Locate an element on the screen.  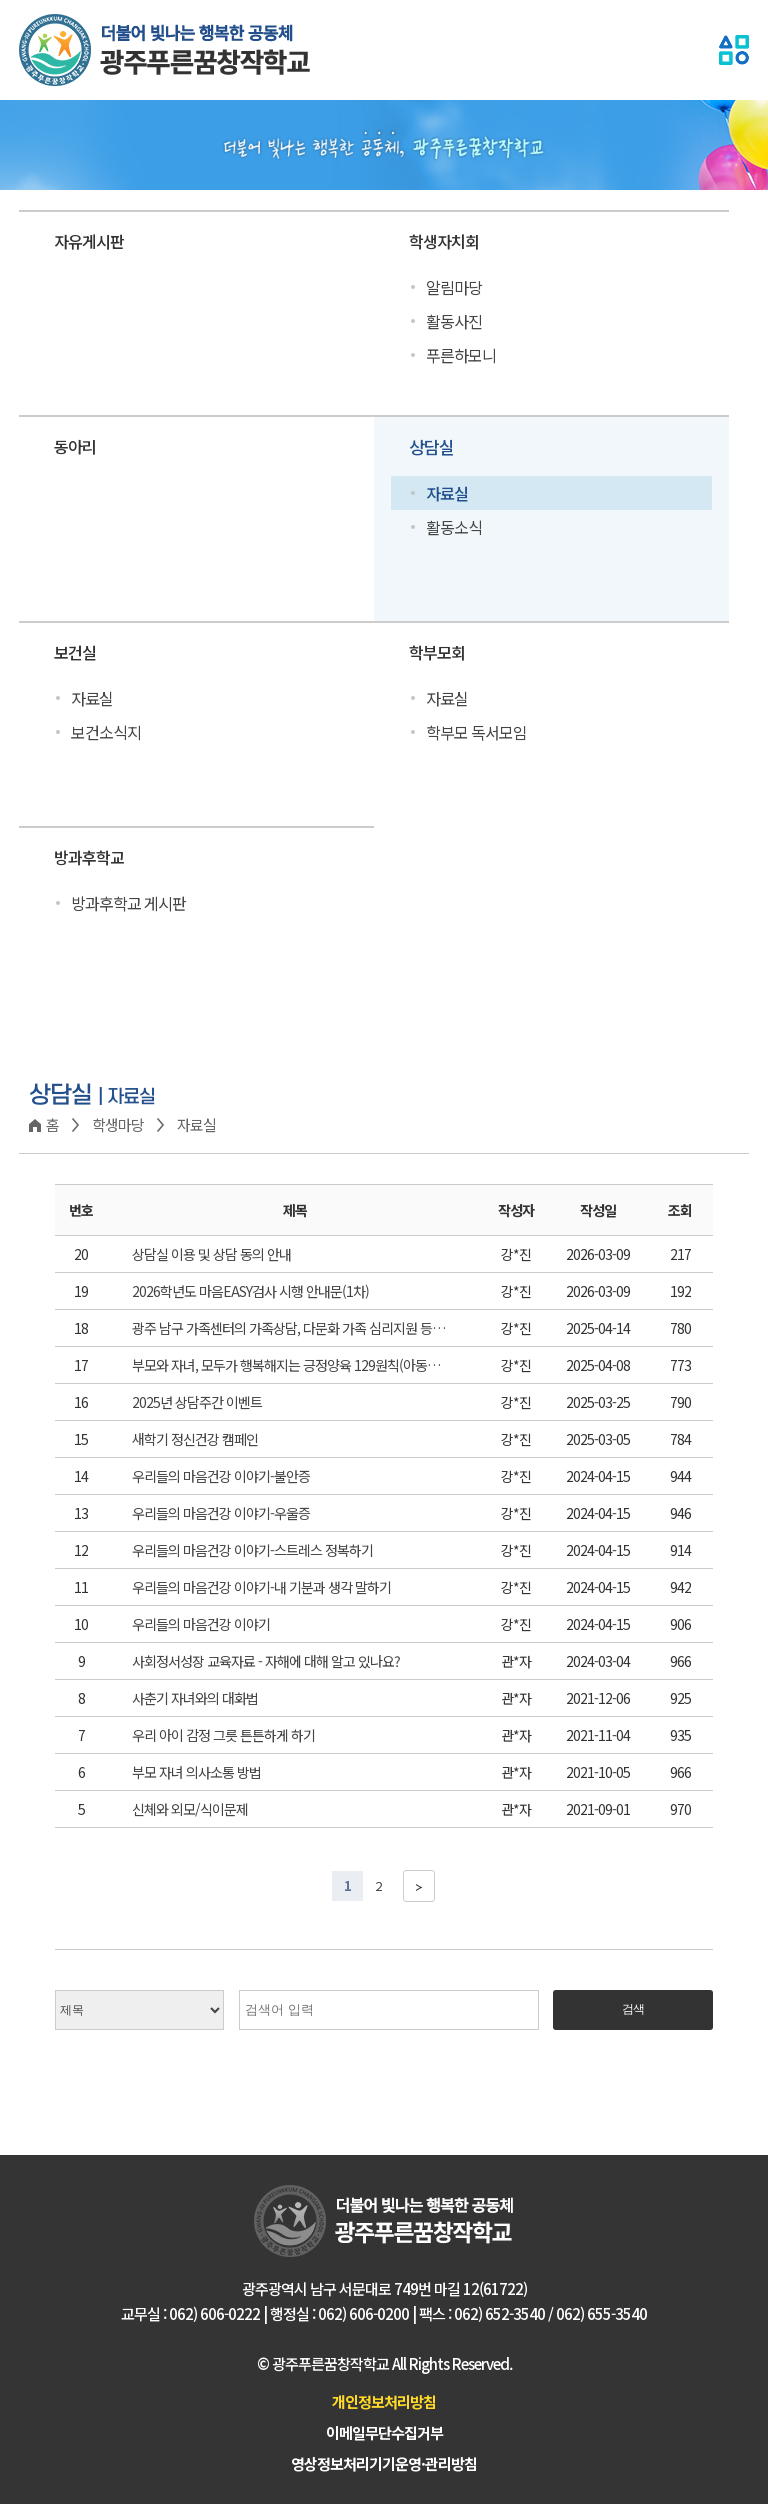
사회정서성장 교육자료 - 자해에 대해 알고 있나요? is located at coordinates (266, 1661).